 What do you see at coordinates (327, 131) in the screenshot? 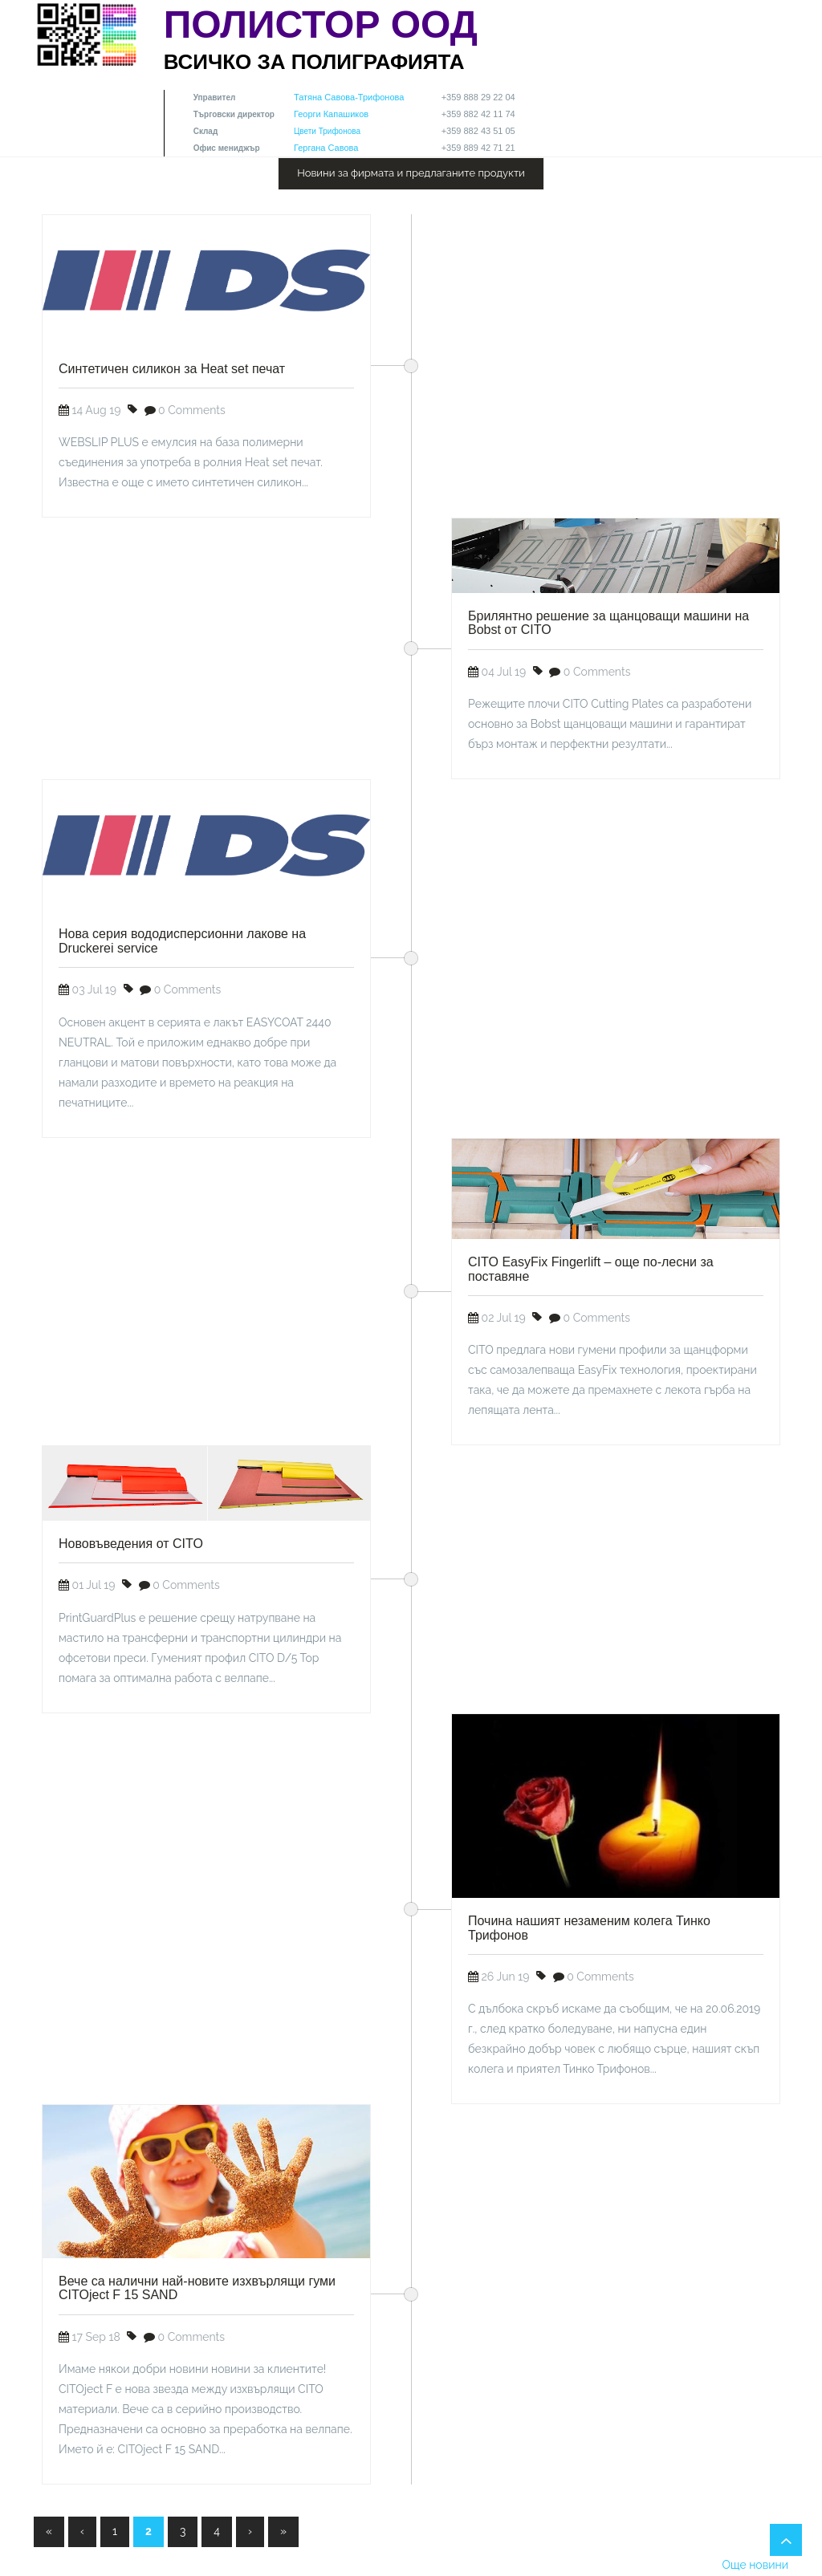
I see `Цвети Трифонова` at bounding box center [327, 131].